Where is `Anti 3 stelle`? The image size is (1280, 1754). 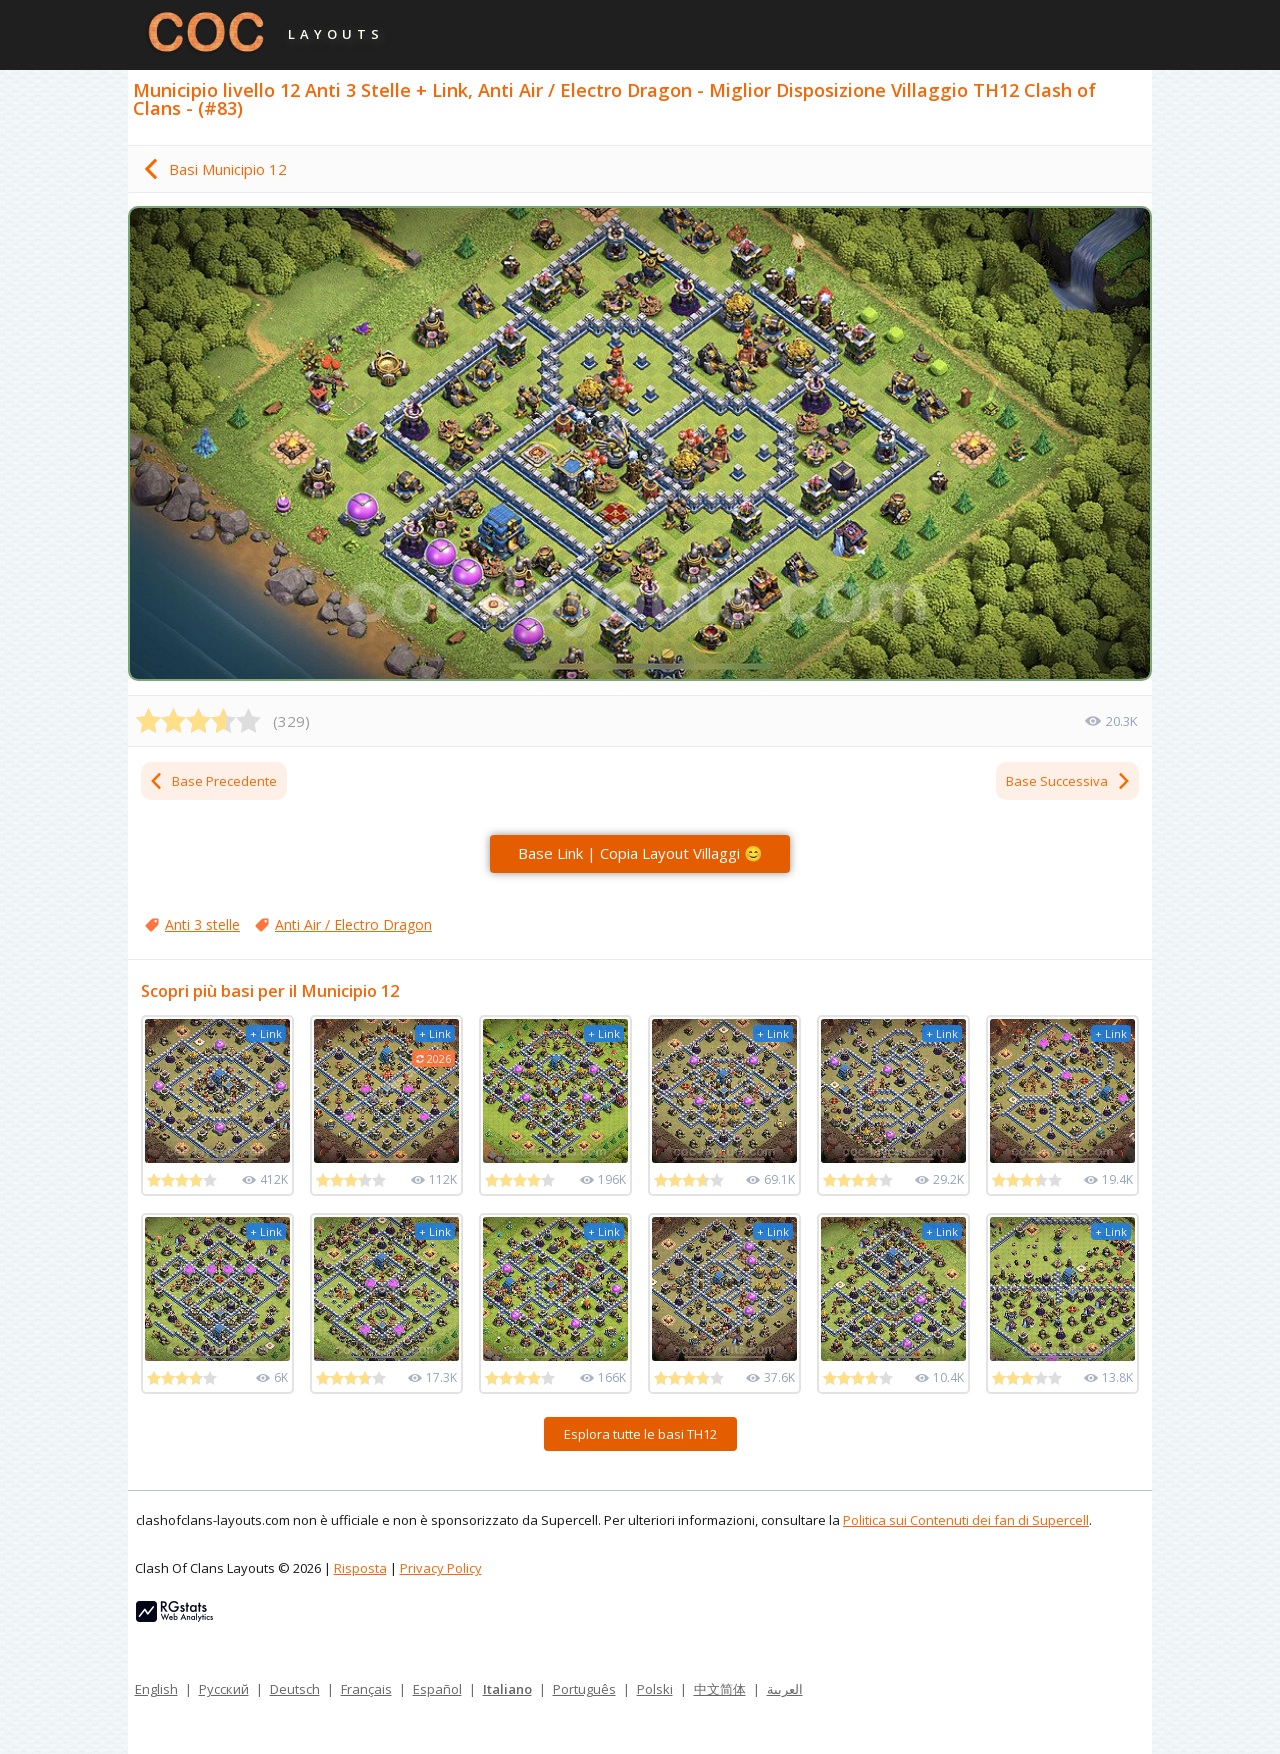 Anti 3 stelle is located at coordinates (202, 924).